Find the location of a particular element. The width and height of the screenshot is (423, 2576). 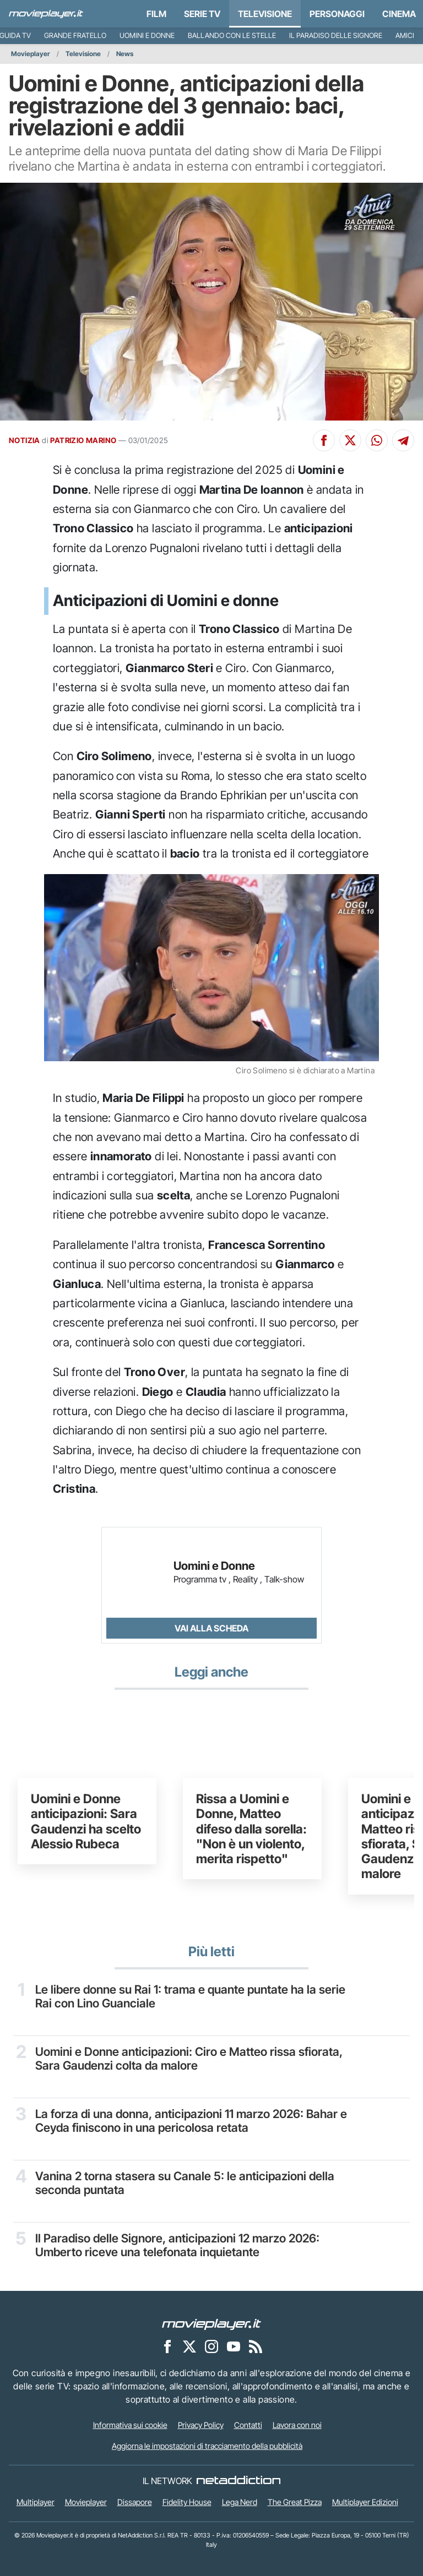

[Movieplayer su Facebook] is located at coordinates (167, 2346).